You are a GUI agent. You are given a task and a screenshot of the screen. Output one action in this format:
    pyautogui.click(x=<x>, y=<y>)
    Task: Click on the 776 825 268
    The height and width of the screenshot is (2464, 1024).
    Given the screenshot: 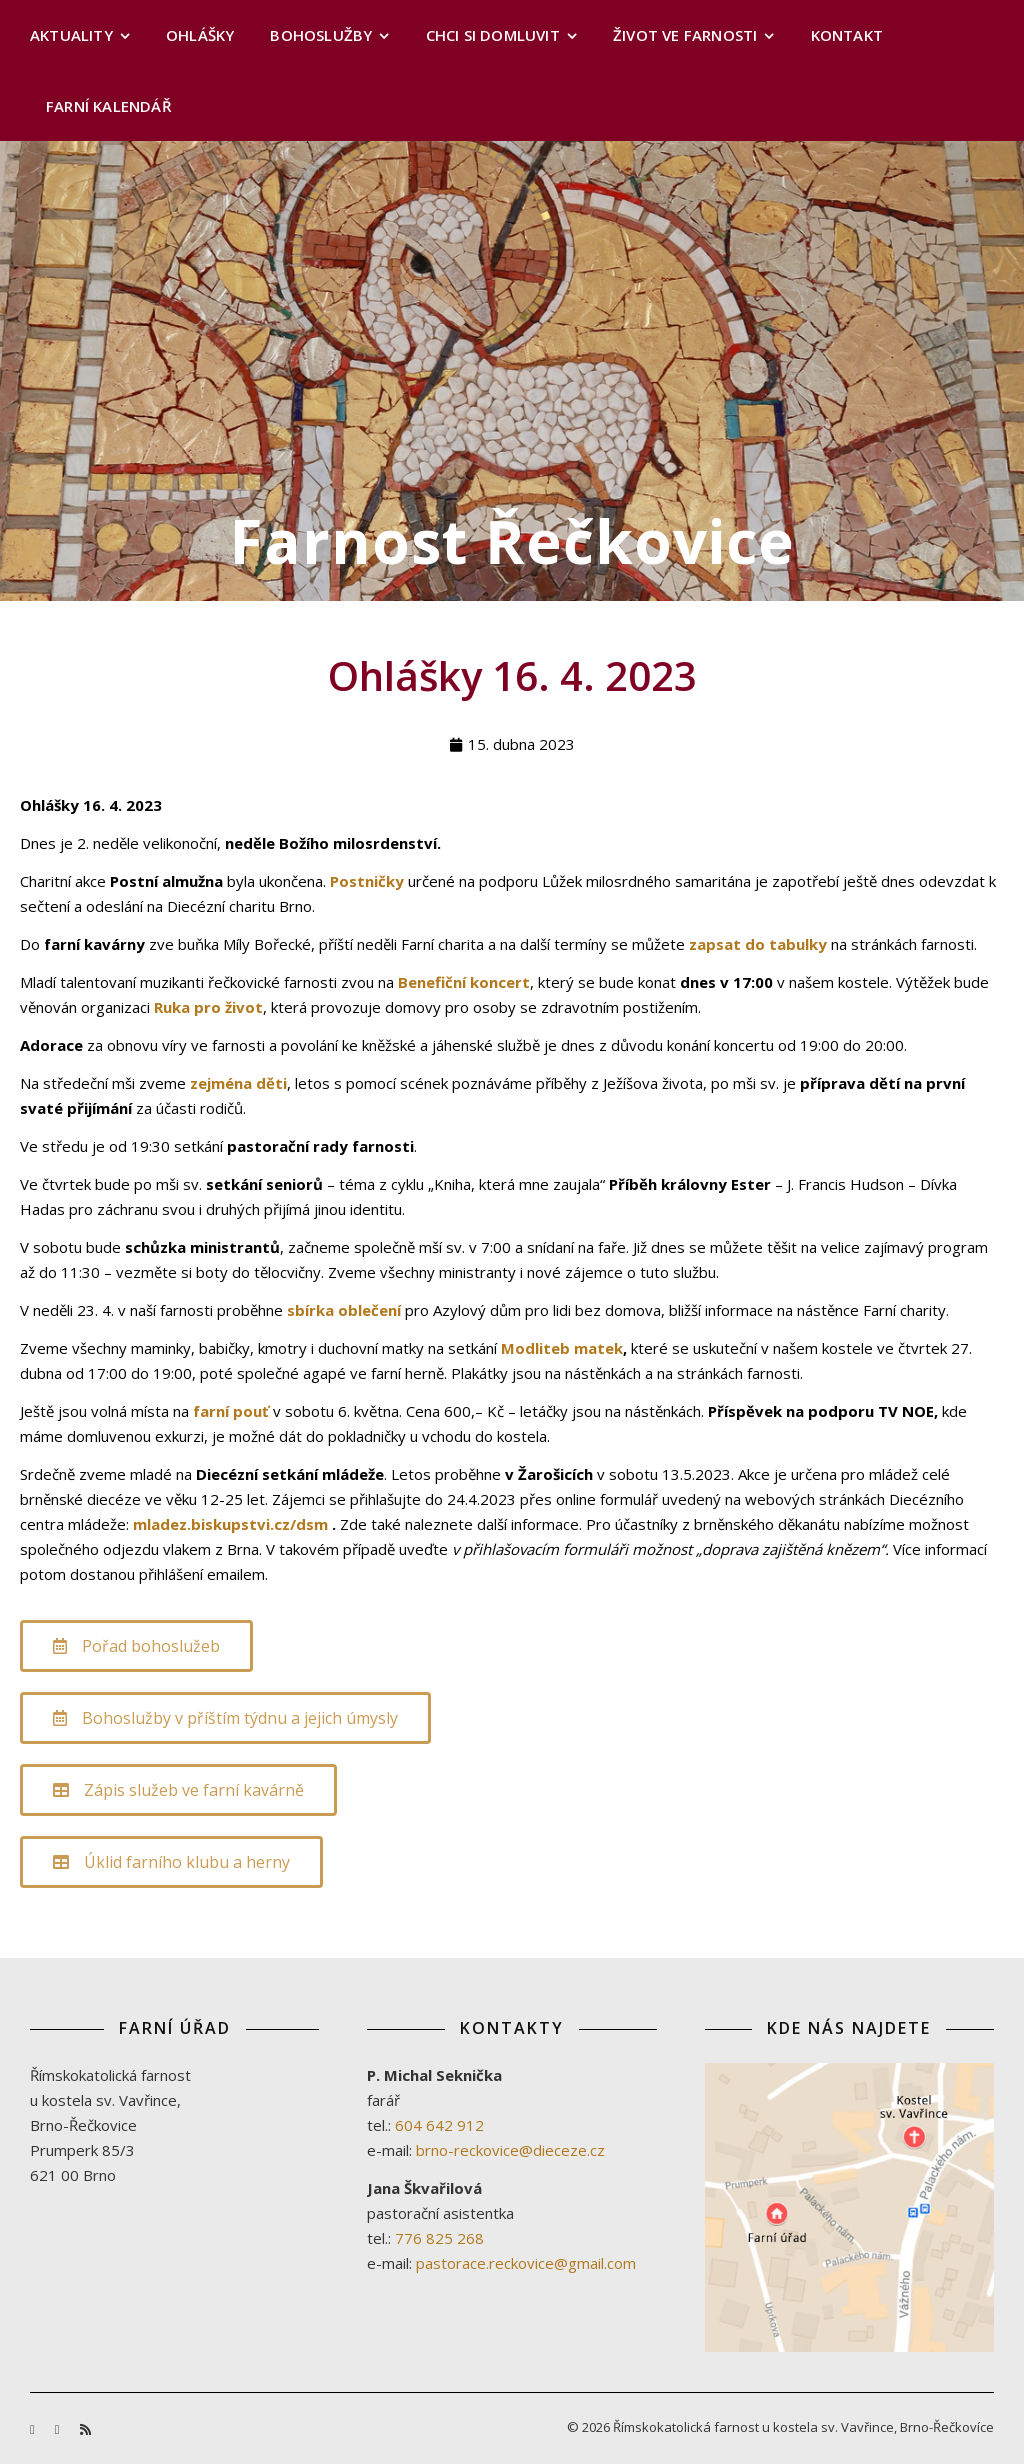 What is the action you would take?
    pyautogui.click(x=439, y=2238)
    